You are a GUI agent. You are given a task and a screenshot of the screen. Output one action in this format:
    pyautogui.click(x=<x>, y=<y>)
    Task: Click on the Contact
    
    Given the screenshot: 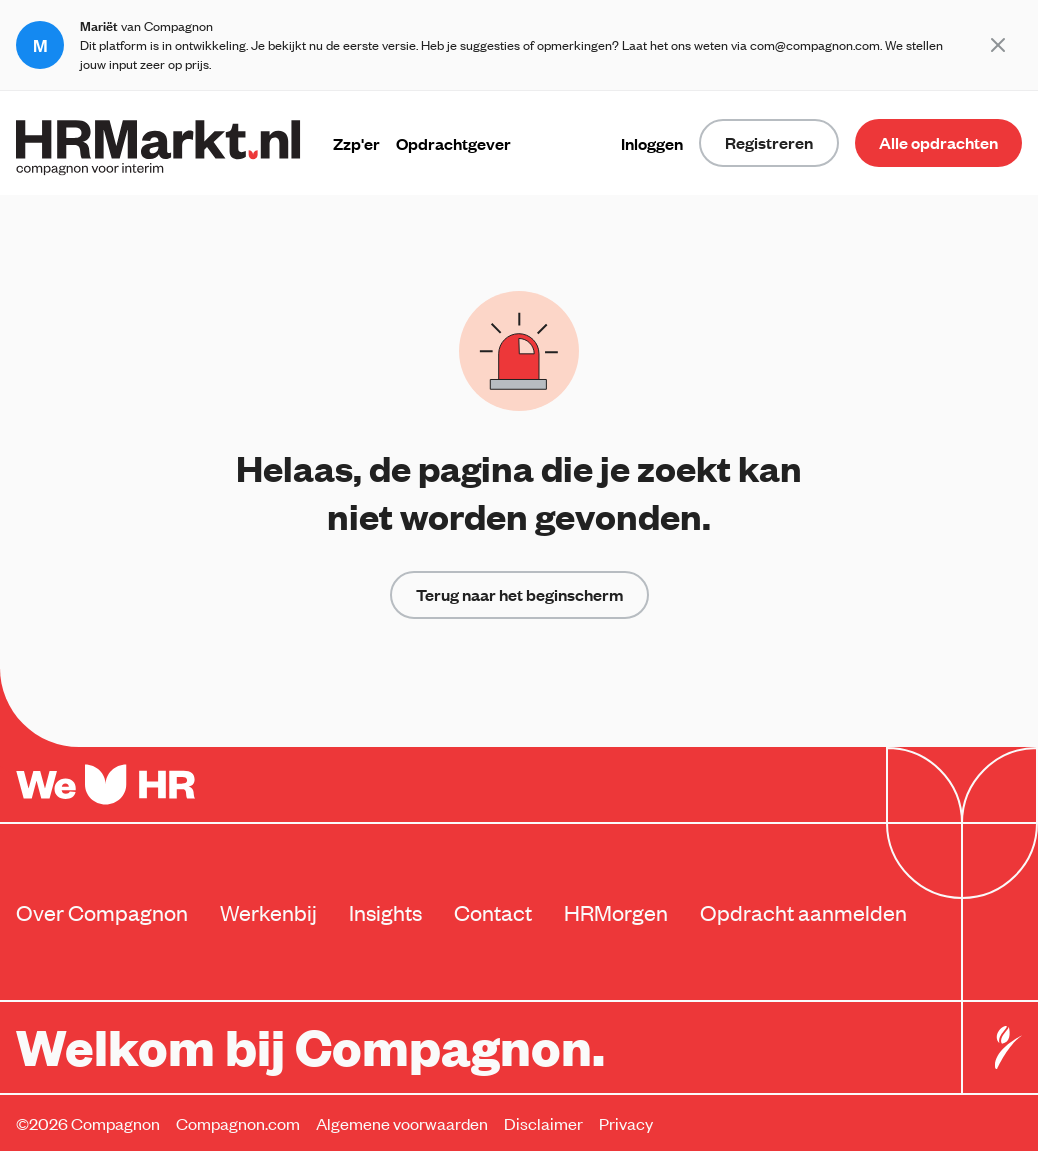 What is the action you would take?
    pyautogui.click(x=493, y=912)
    